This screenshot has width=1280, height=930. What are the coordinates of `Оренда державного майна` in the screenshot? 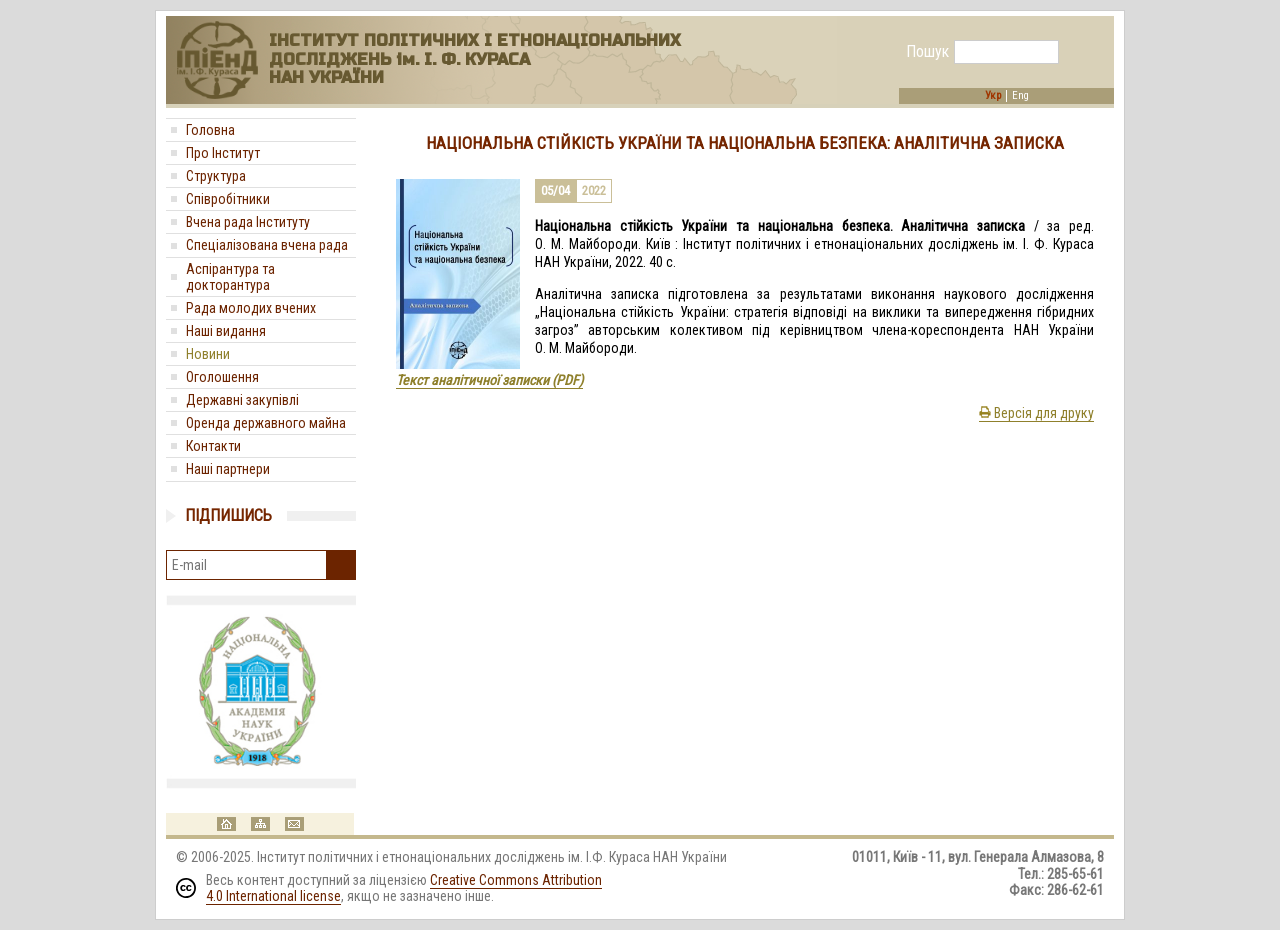 It's located at (266, 423).